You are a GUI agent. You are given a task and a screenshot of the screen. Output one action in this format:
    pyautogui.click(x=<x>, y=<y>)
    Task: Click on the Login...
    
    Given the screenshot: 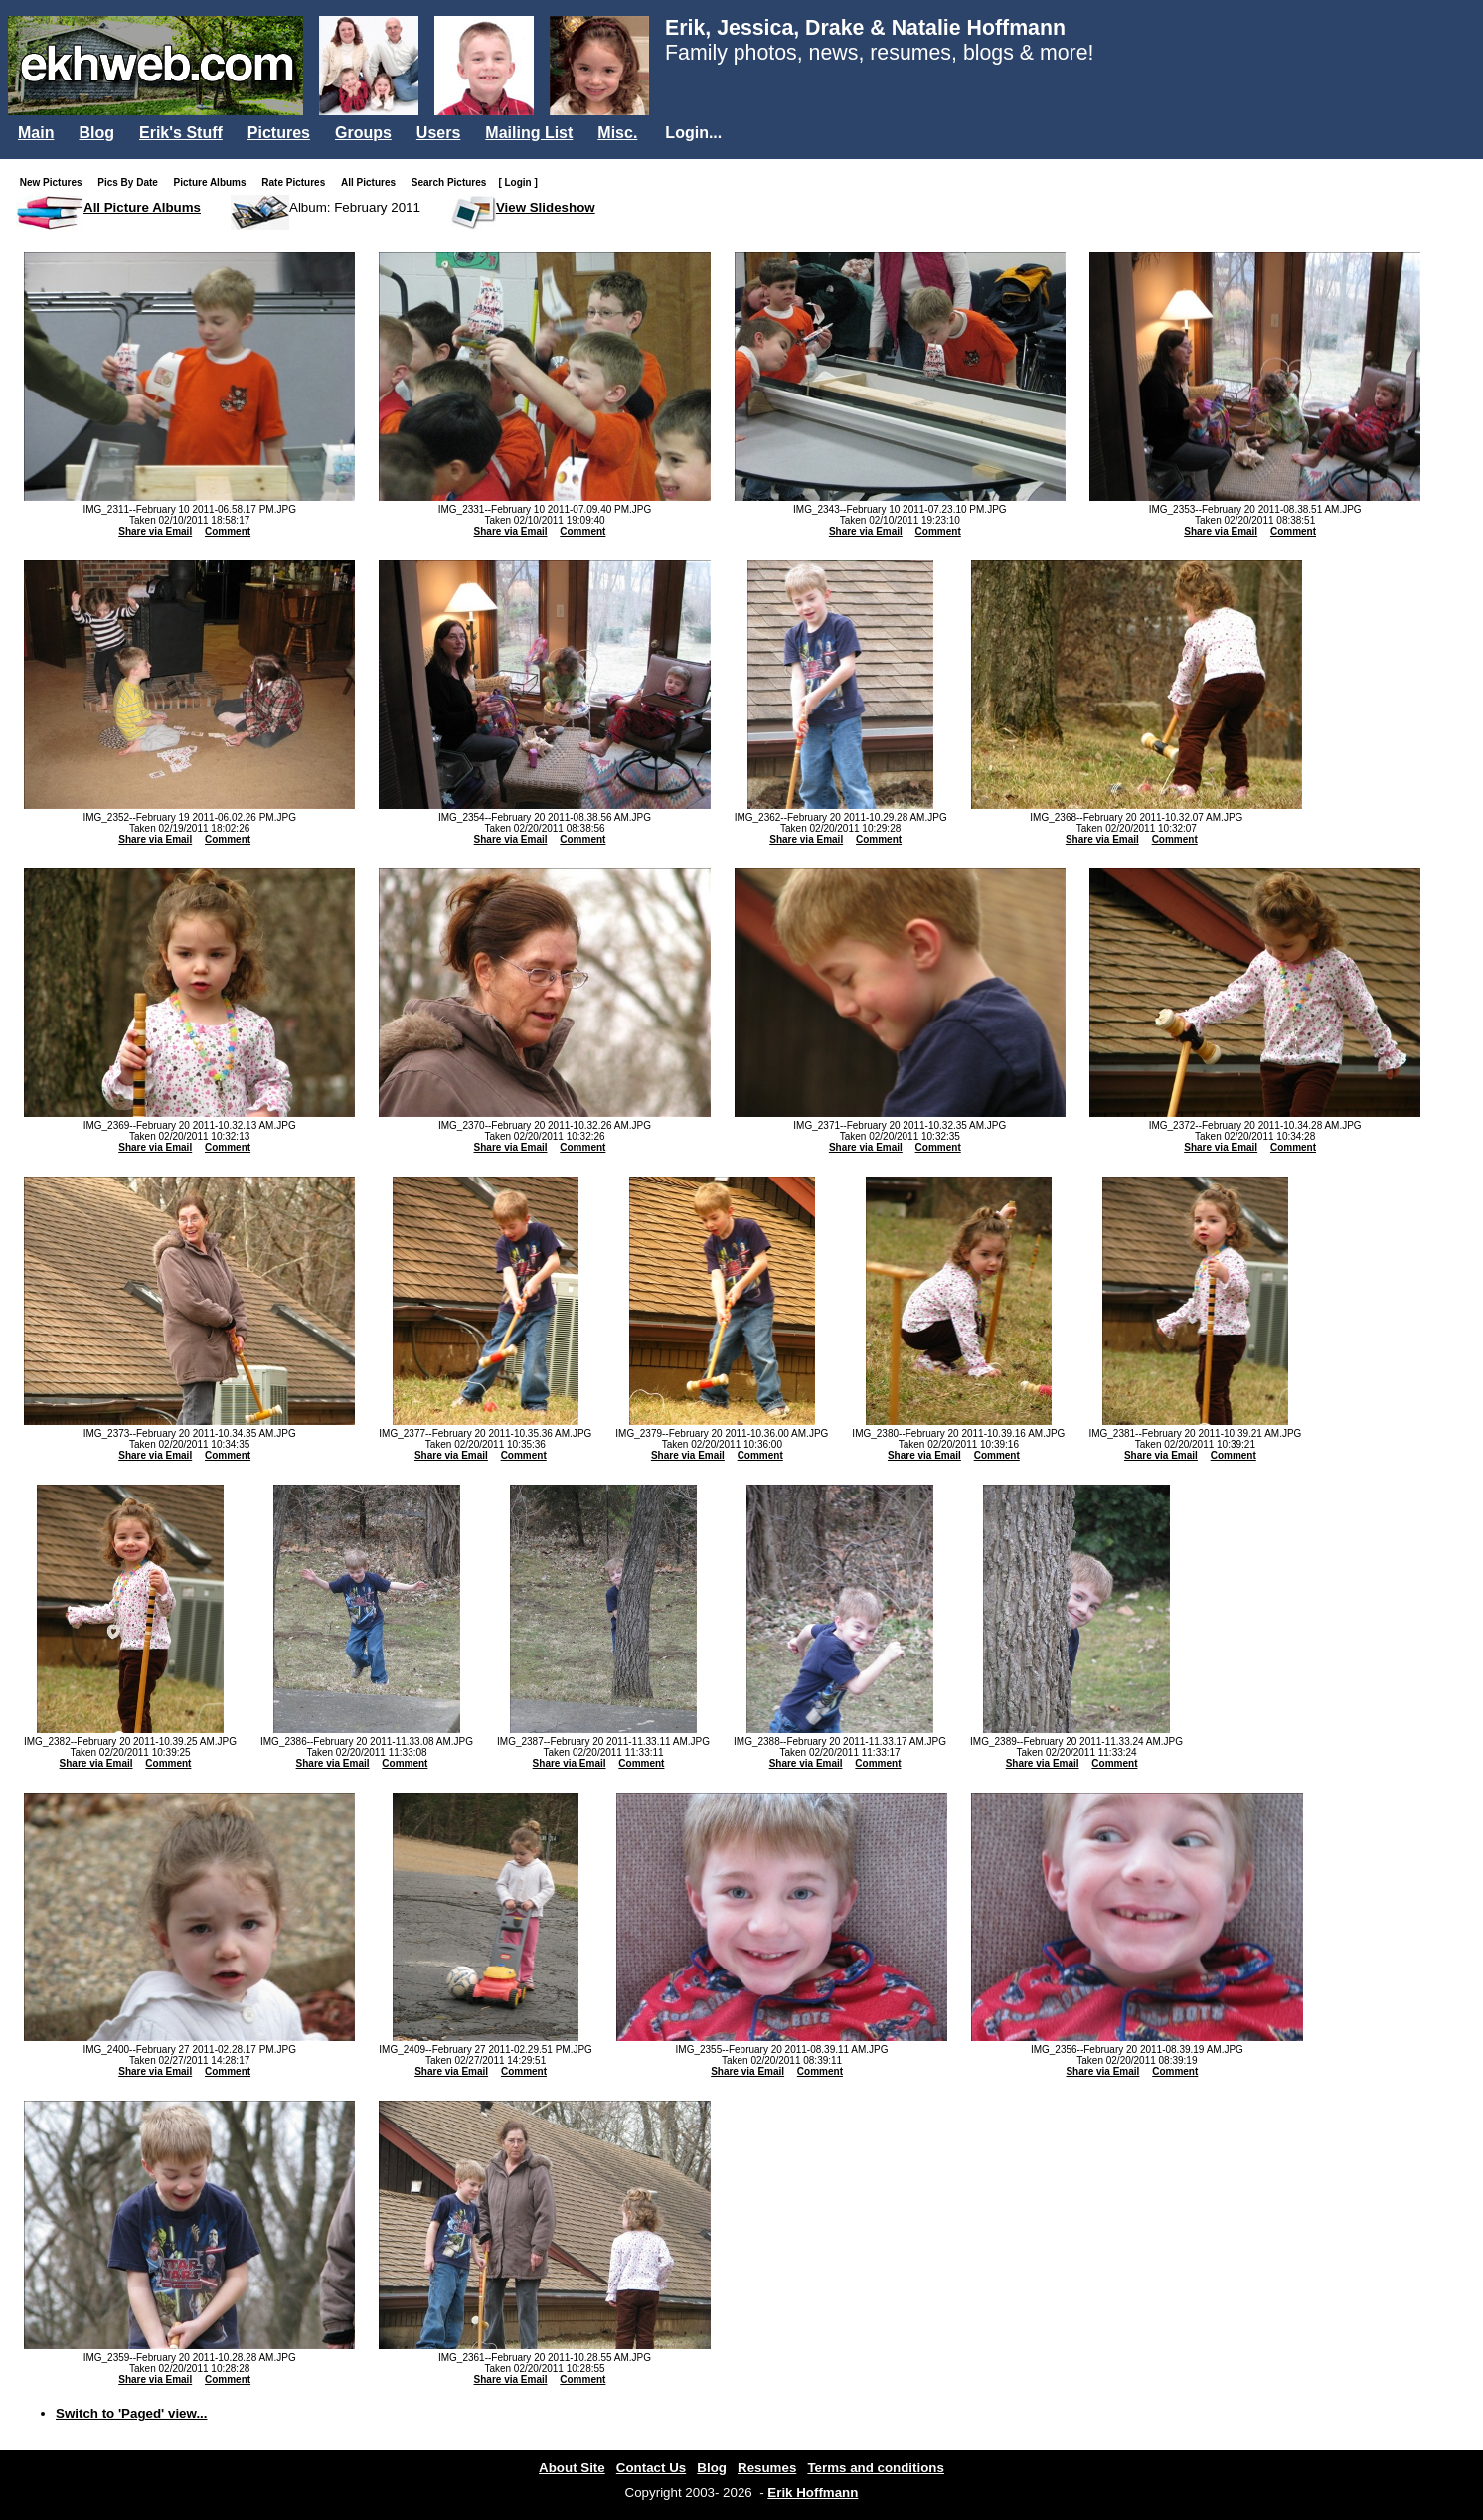 What is the action you would take?
    pyautogui.click(x=693, y=132)
    